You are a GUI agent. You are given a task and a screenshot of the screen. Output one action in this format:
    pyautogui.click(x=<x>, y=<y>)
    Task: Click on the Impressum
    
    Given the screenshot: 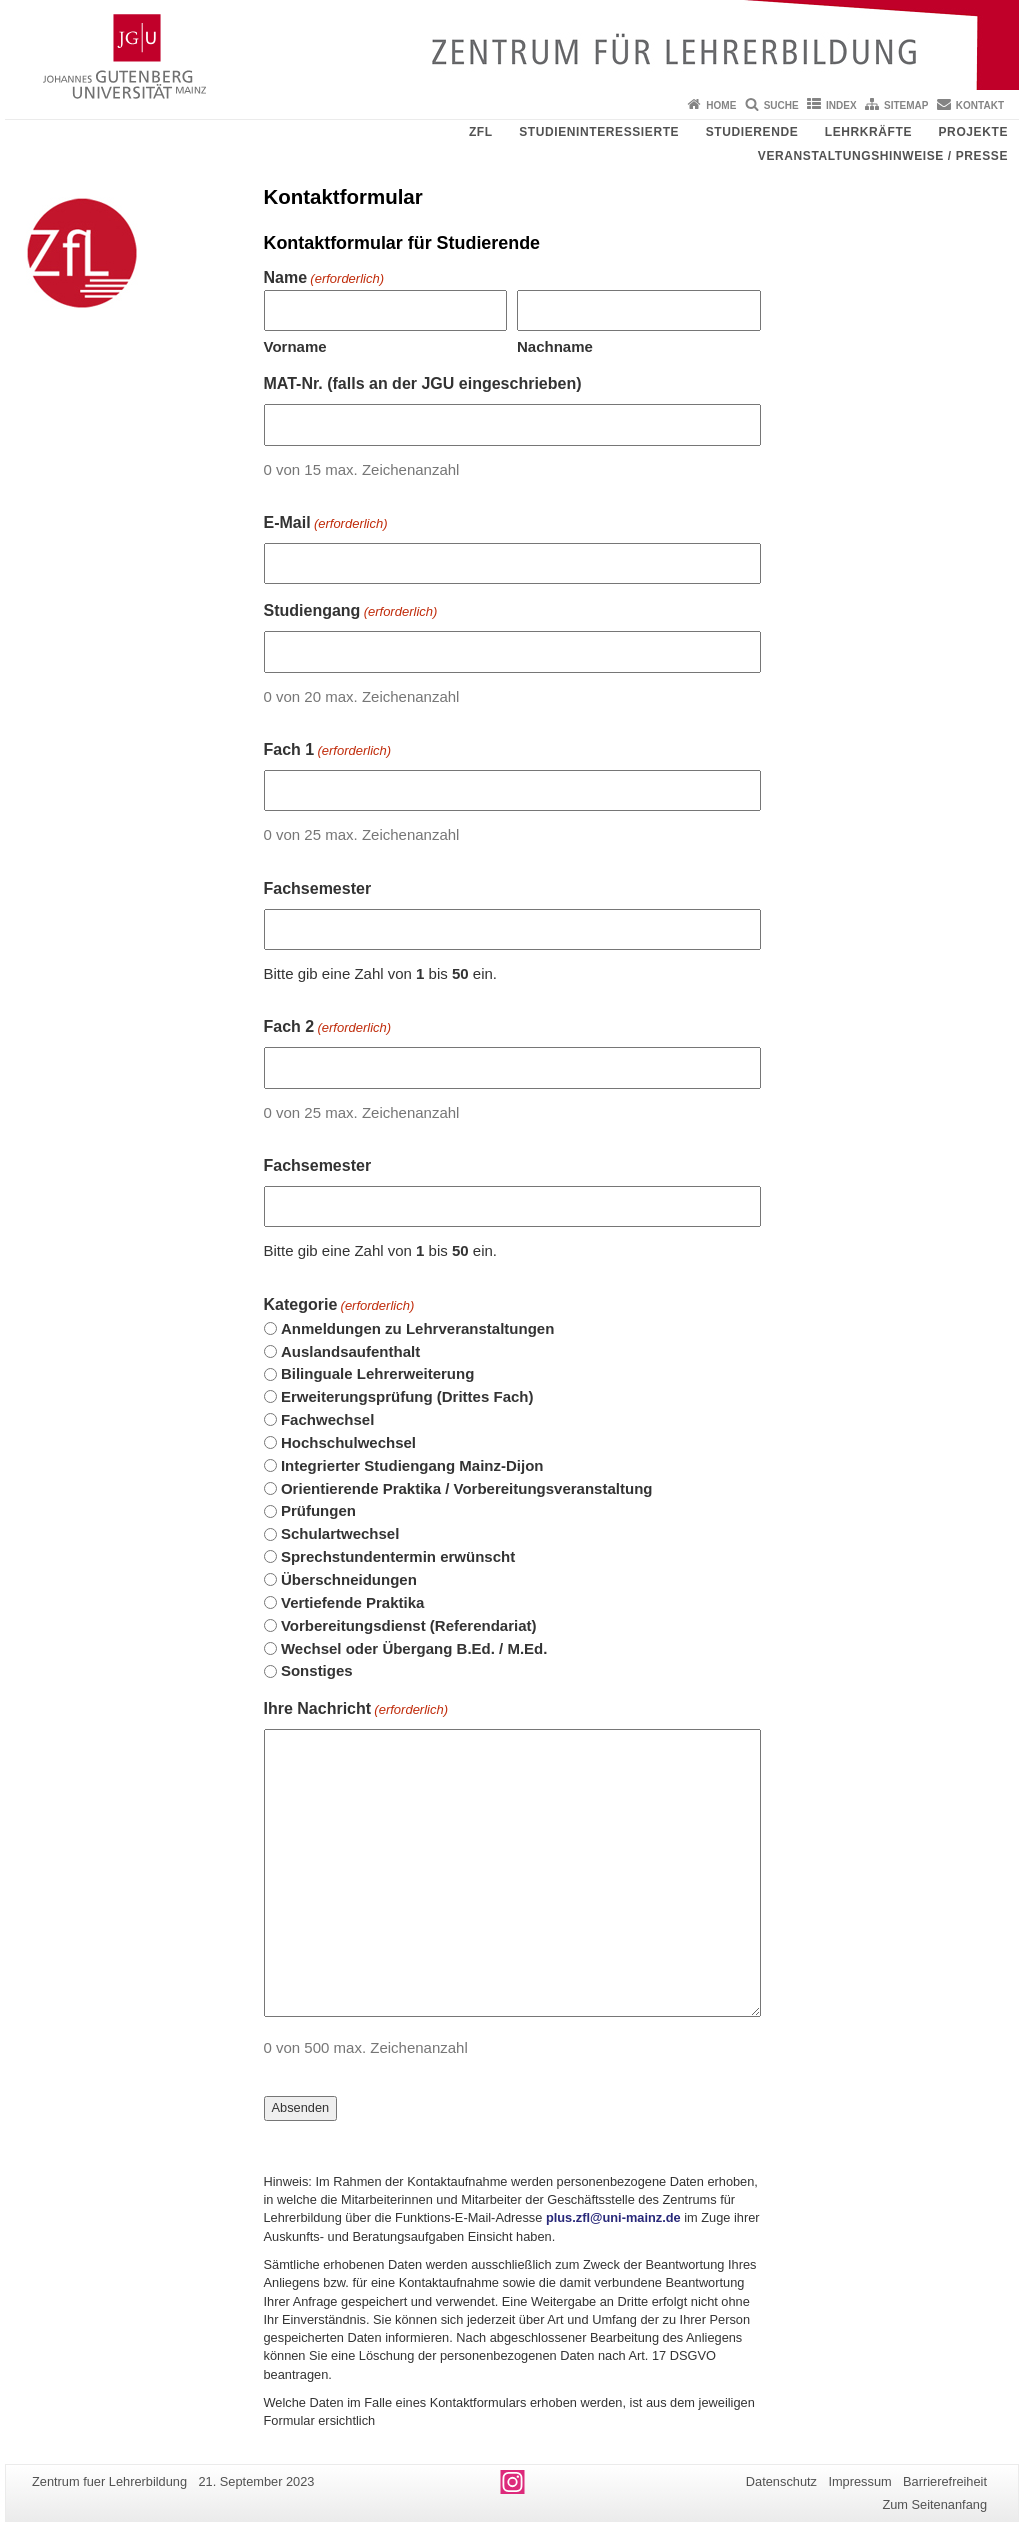 What is the action you would take?
    pyautogui.click(x=859, y=2481)
    